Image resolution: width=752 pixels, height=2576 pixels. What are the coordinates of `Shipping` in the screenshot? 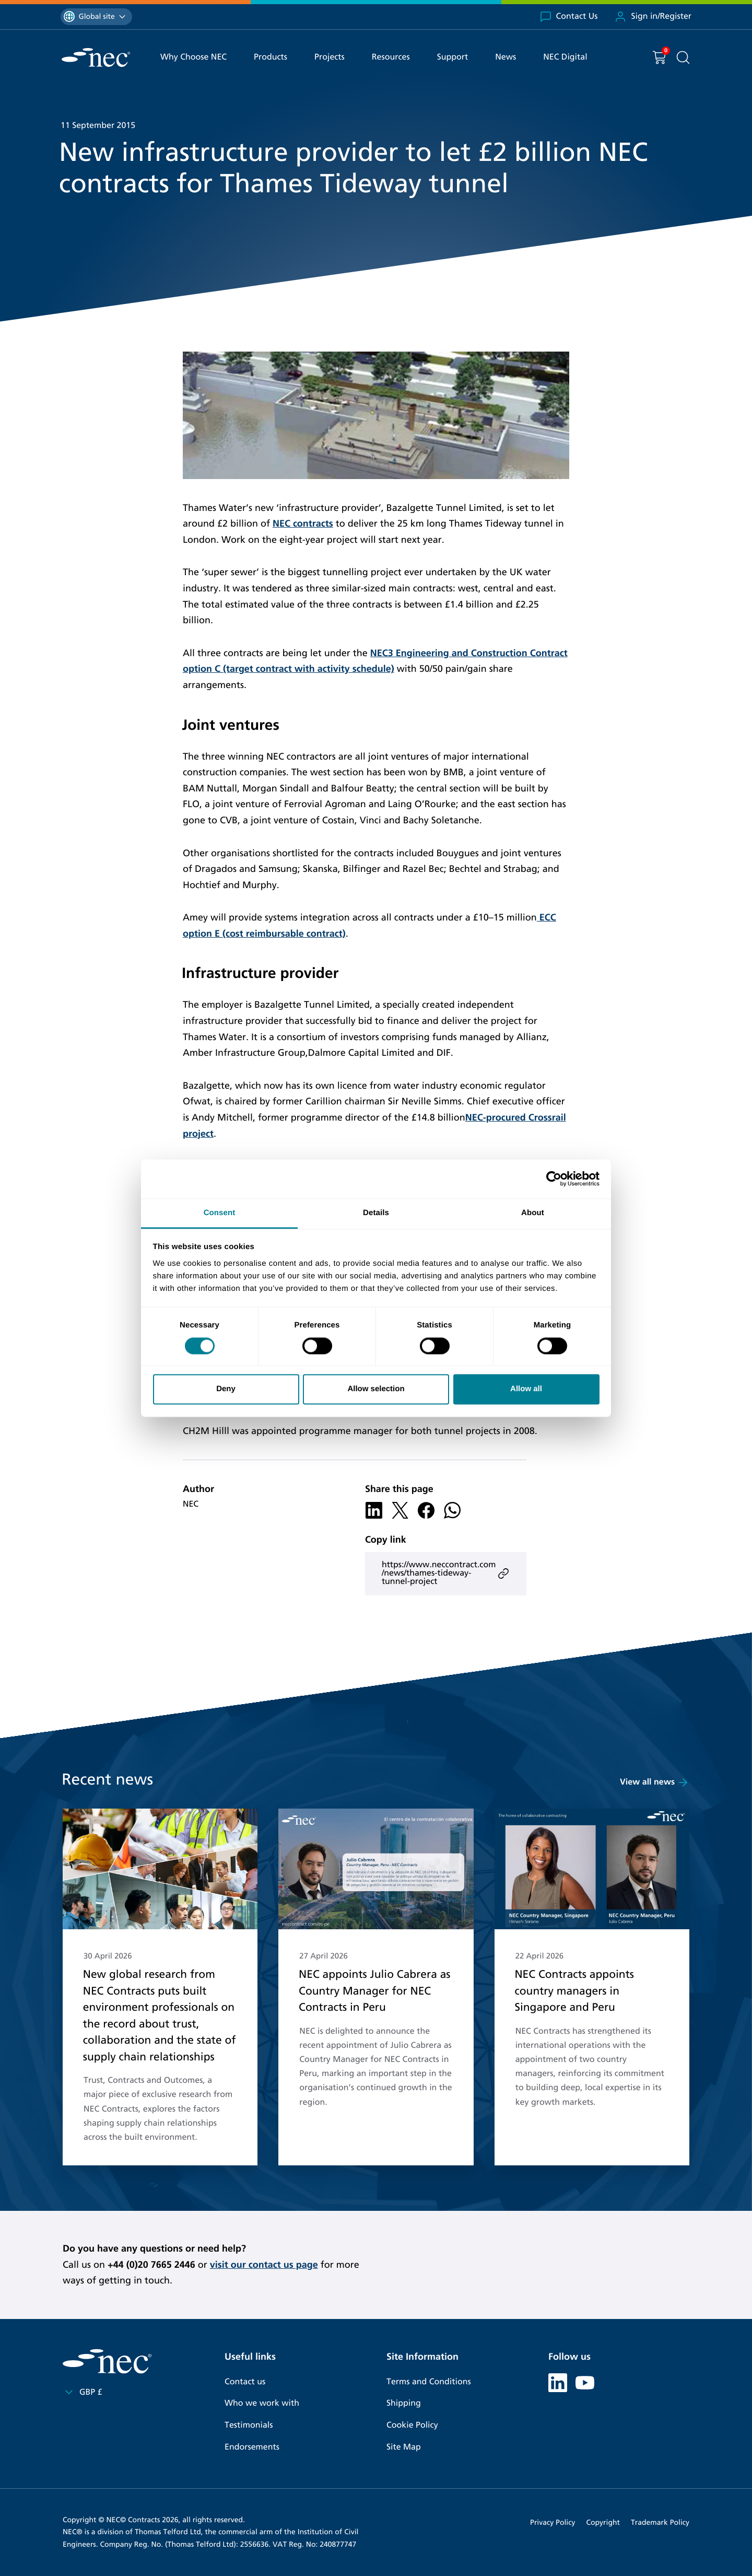 It's located at (403, 2403).